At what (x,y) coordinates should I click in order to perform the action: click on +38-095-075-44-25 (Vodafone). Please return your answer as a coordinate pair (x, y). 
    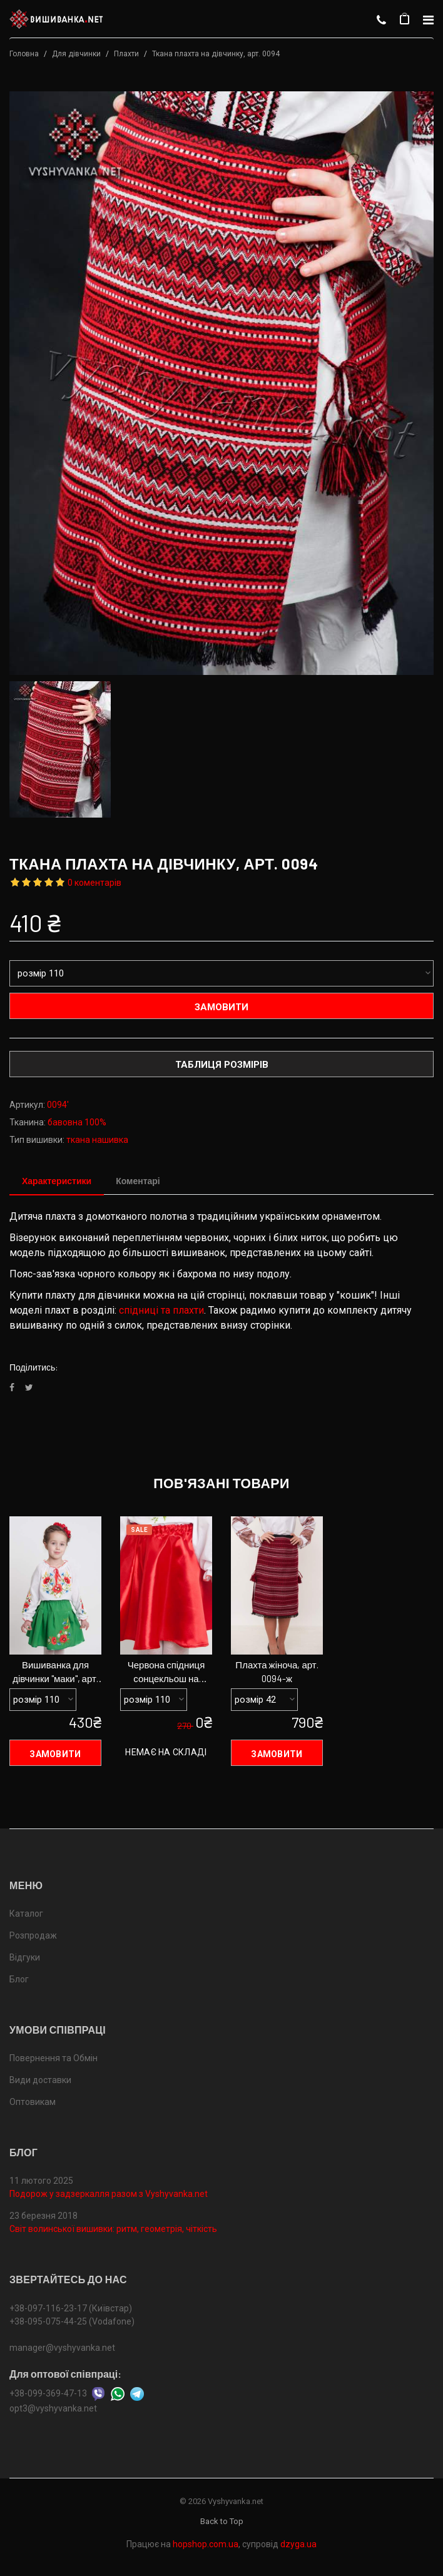
    Looking at the image, I should click on (72, 2321).